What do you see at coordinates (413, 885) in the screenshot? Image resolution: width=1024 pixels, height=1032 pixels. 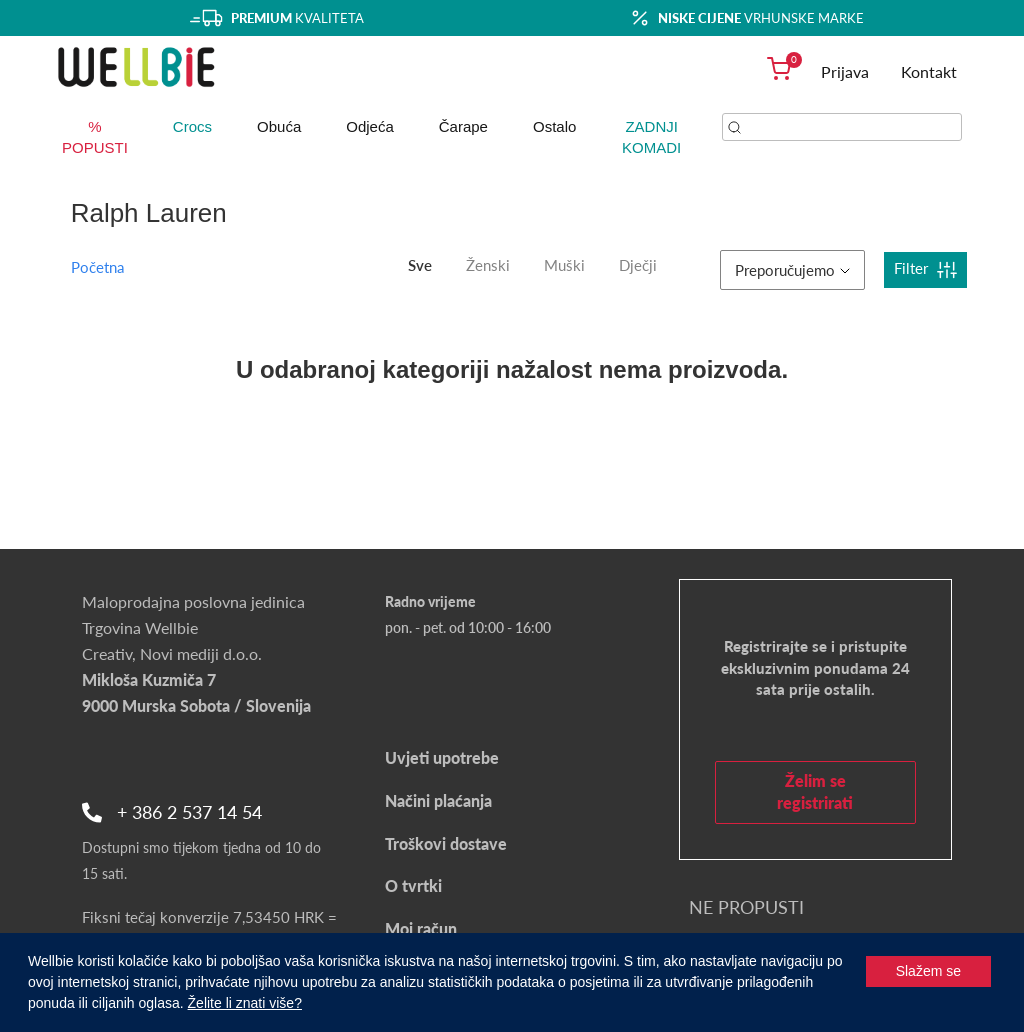 I see `O tvrtki` at bounding box center [413, 885].